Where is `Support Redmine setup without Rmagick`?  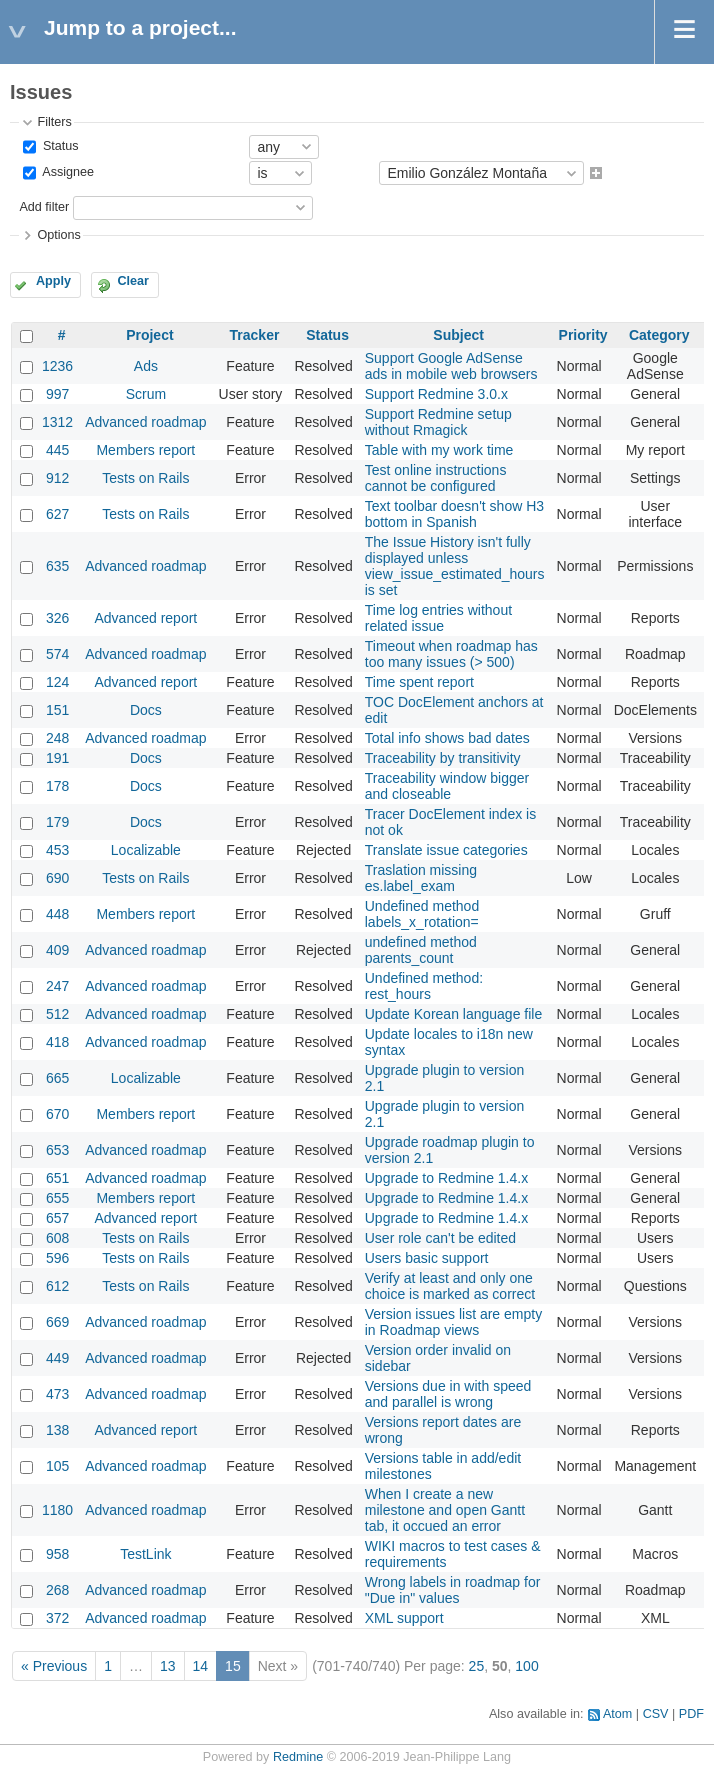 Support Redmine setup without Rmagick is located at coordinates (438, 422).